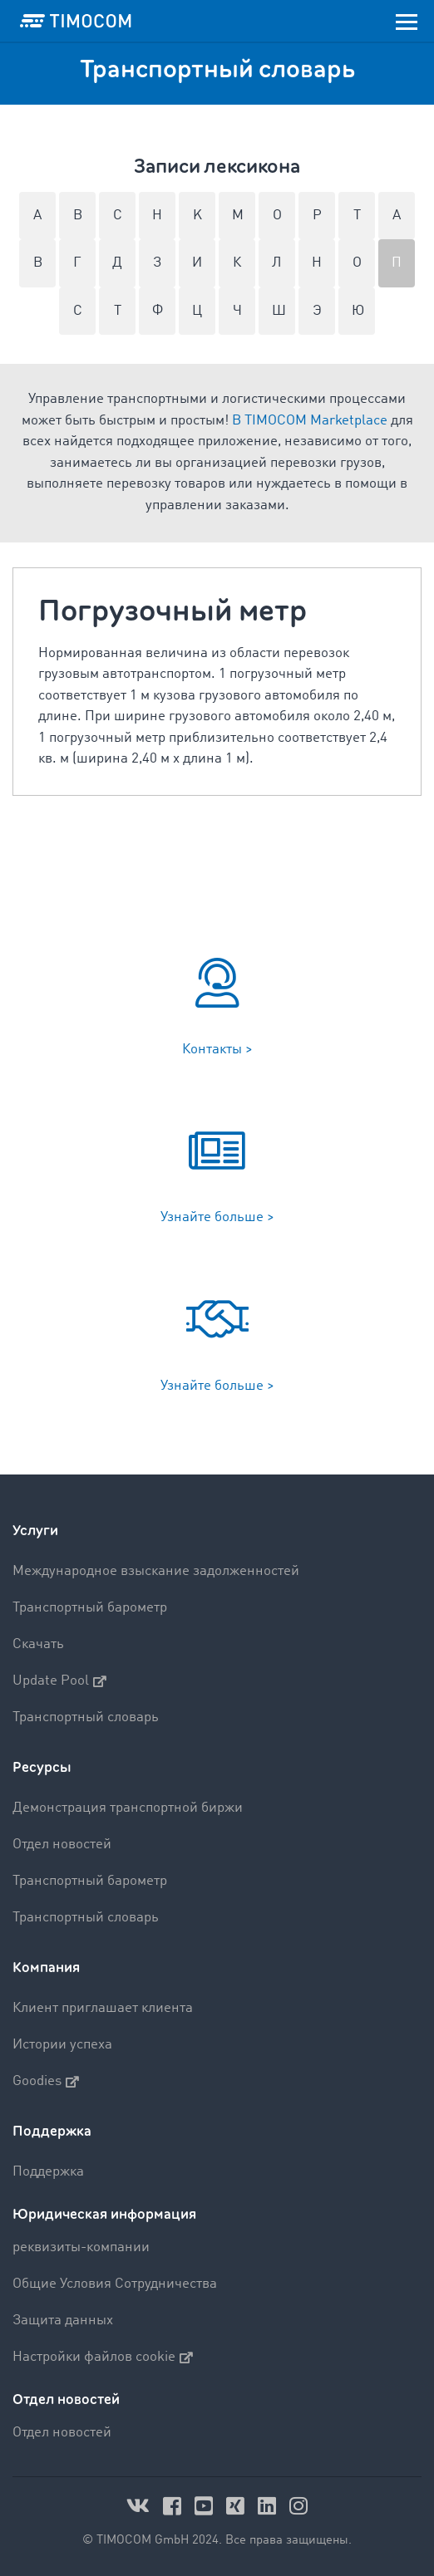  I want to click on Скачать, so click(38, 1644).